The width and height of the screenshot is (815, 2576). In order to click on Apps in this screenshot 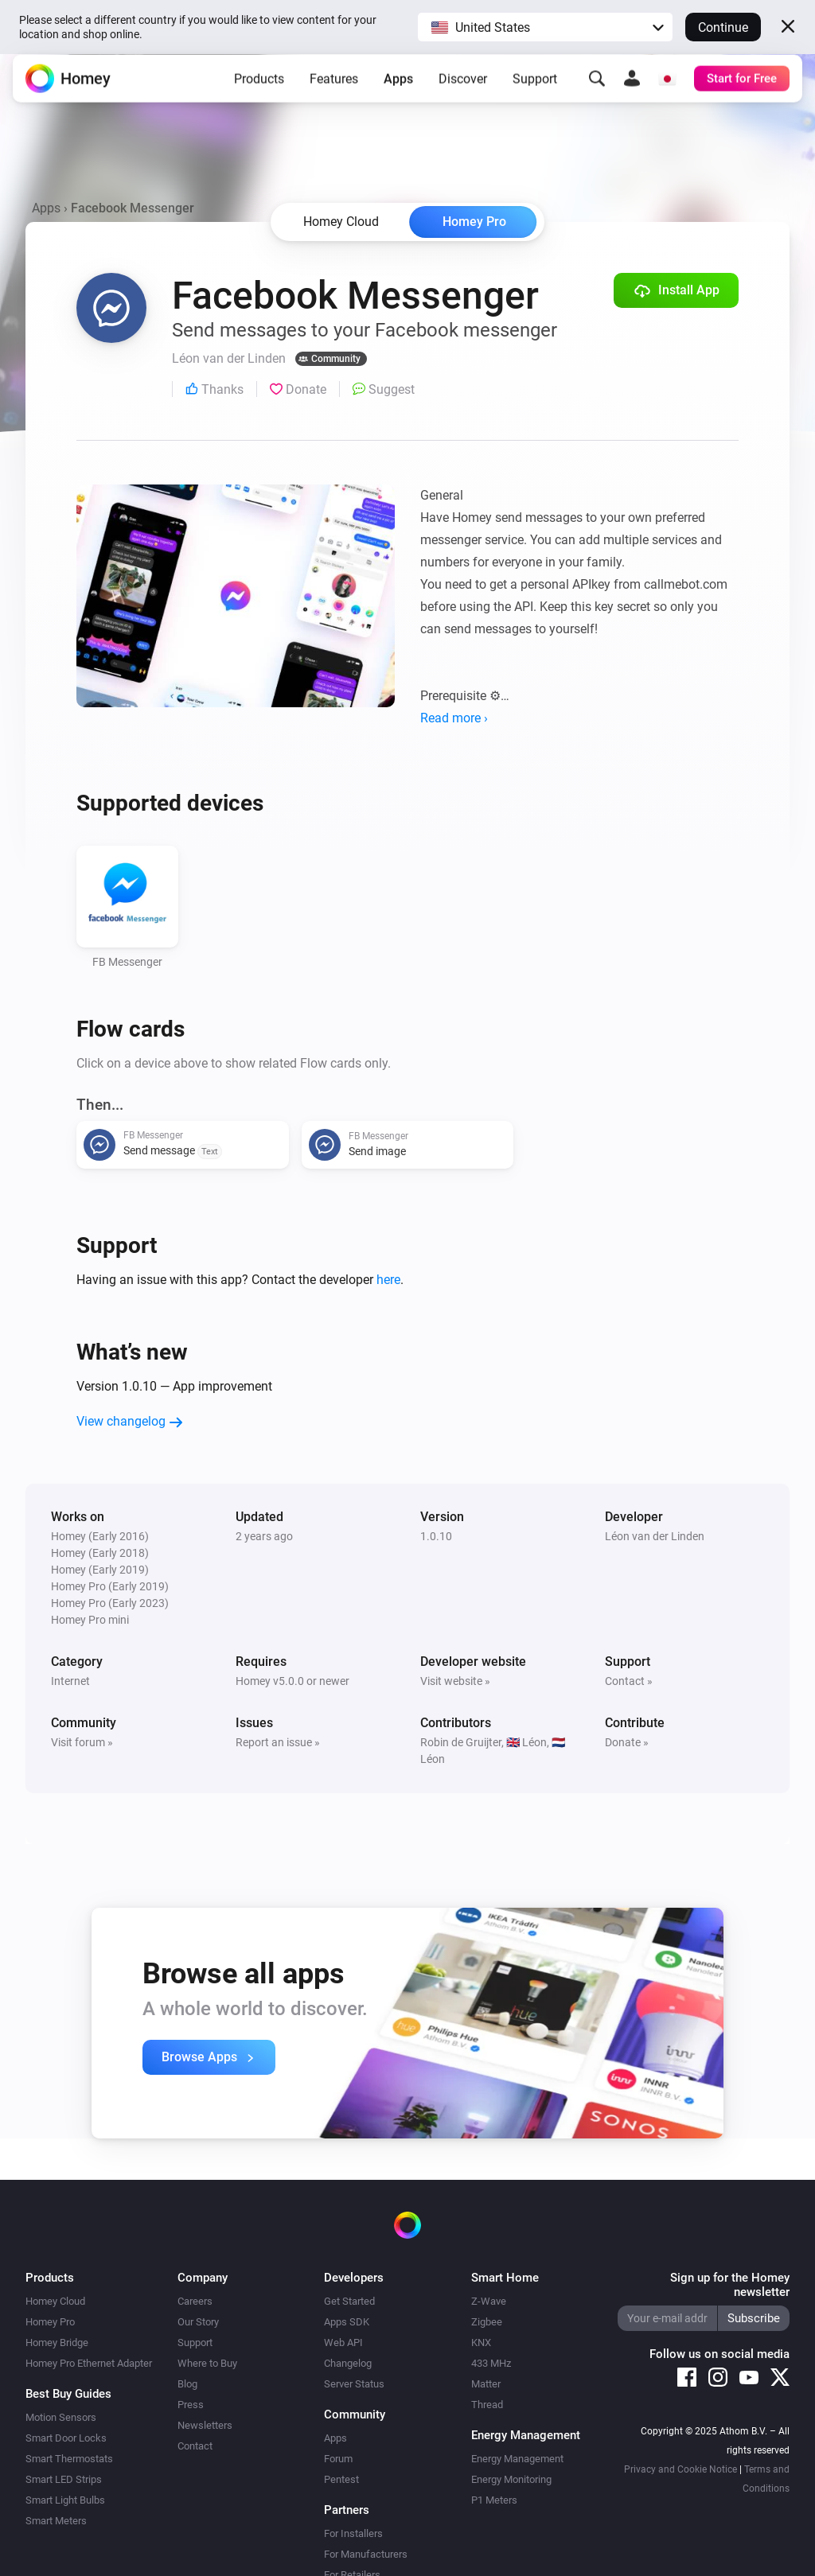, I will do `click(398, 91)`.